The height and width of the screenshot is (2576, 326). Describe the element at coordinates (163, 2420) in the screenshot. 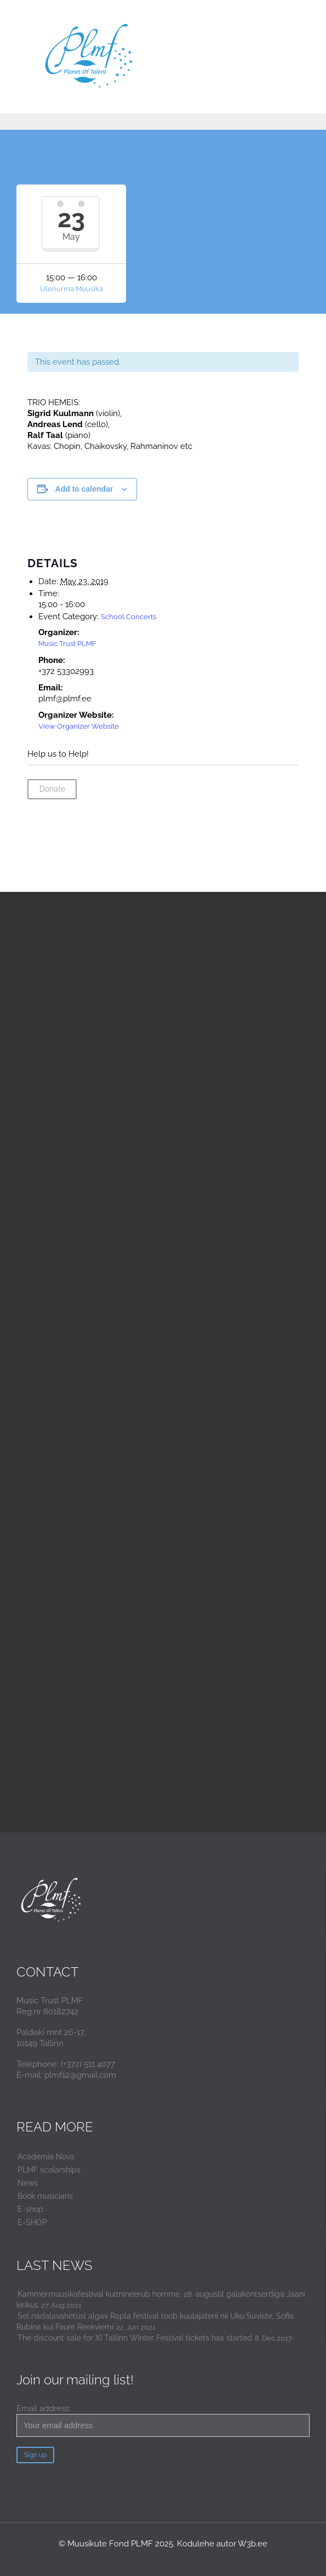

I see `Email address:` at that location.